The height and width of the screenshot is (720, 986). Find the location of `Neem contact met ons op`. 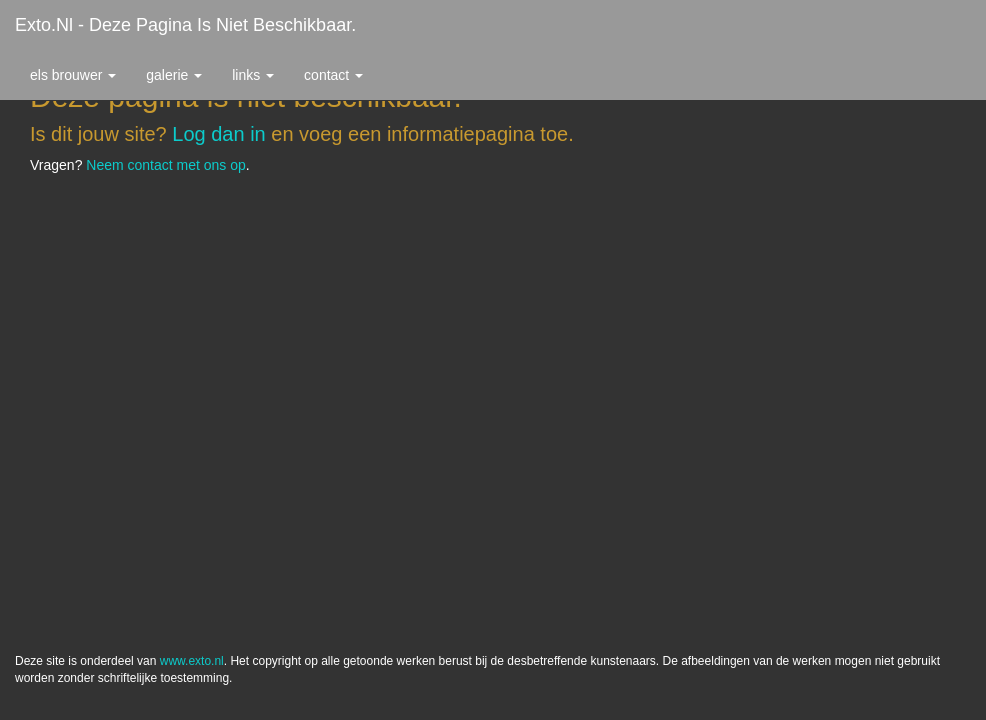

Neem contact met ons op is located at coordinates (166, 165).